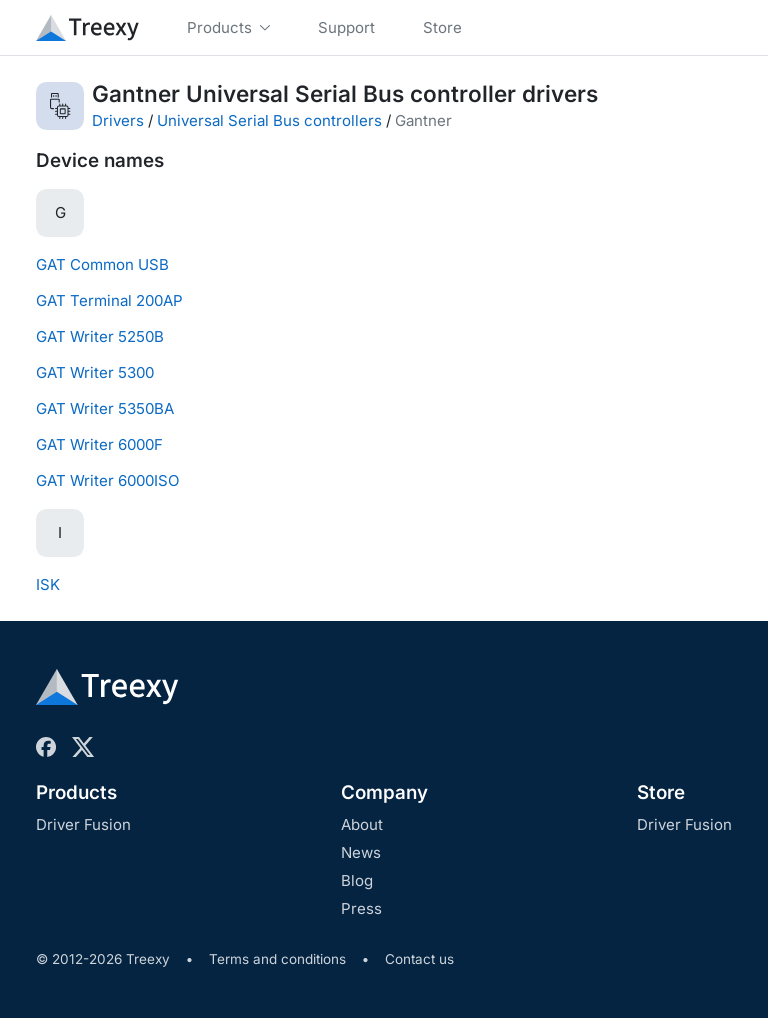  Describe the element at coordinates (102, 264) in the screenshot. I see `GAT Common USB` at that location.